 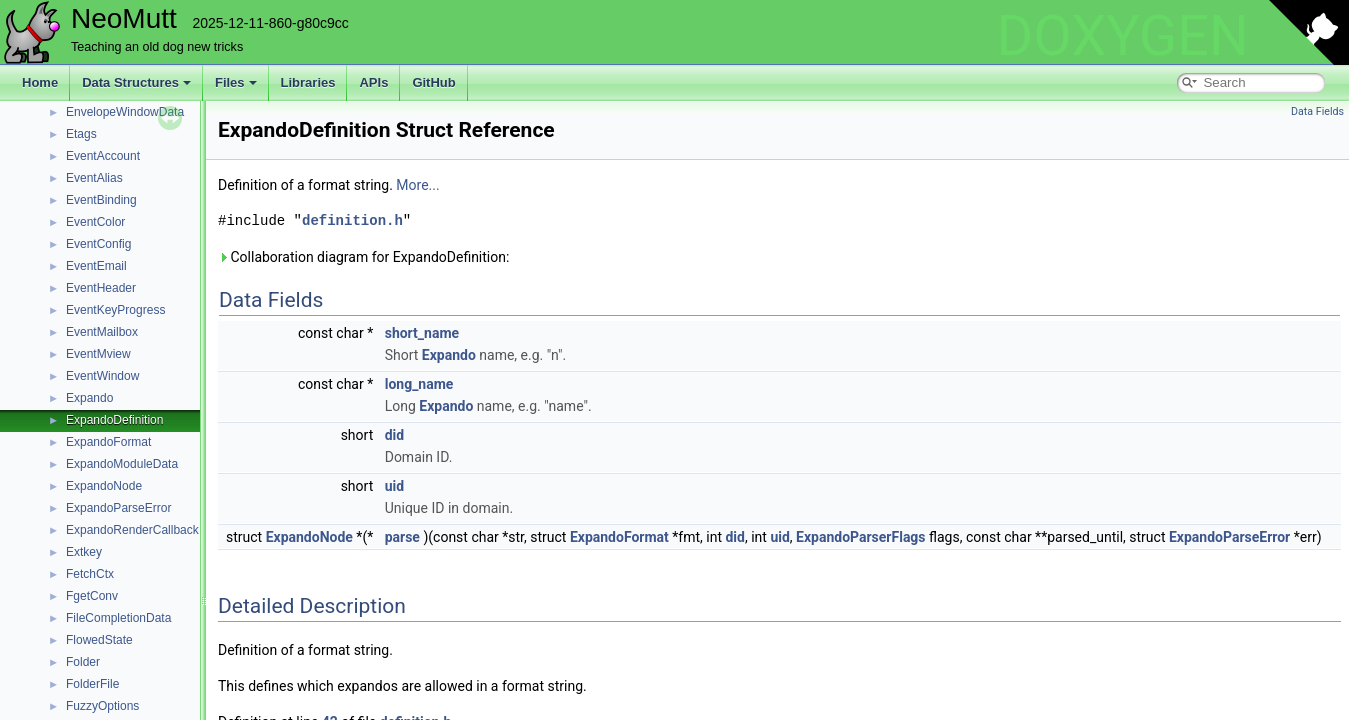 What do you see at coordinates (90, 574) in the screenshot?
I see `FetchCtx` at bounding box center [90, 574].